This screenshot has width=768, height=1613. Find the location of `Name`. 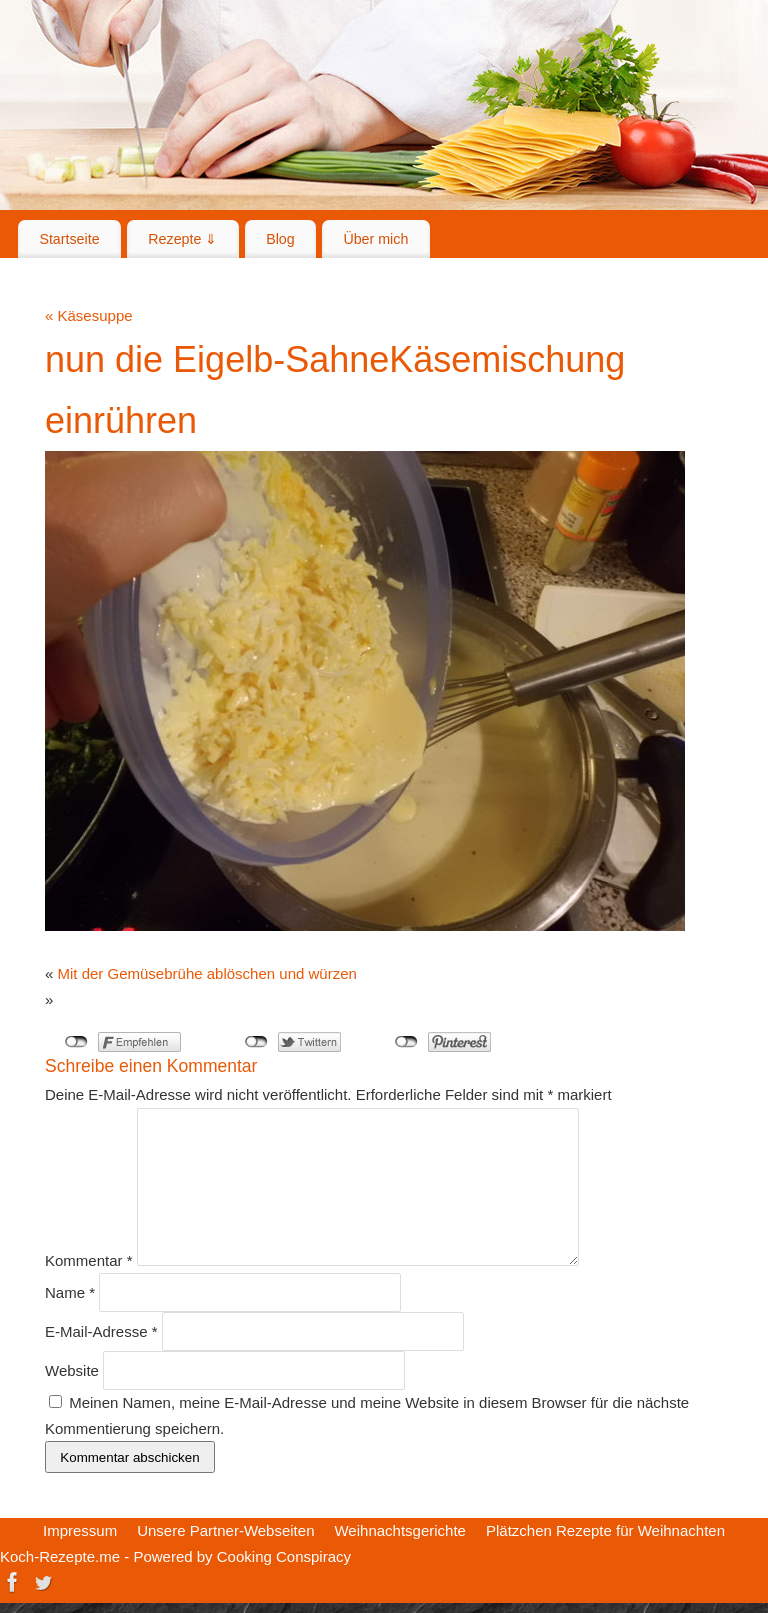

Name is located at coordinates (70, 1292).